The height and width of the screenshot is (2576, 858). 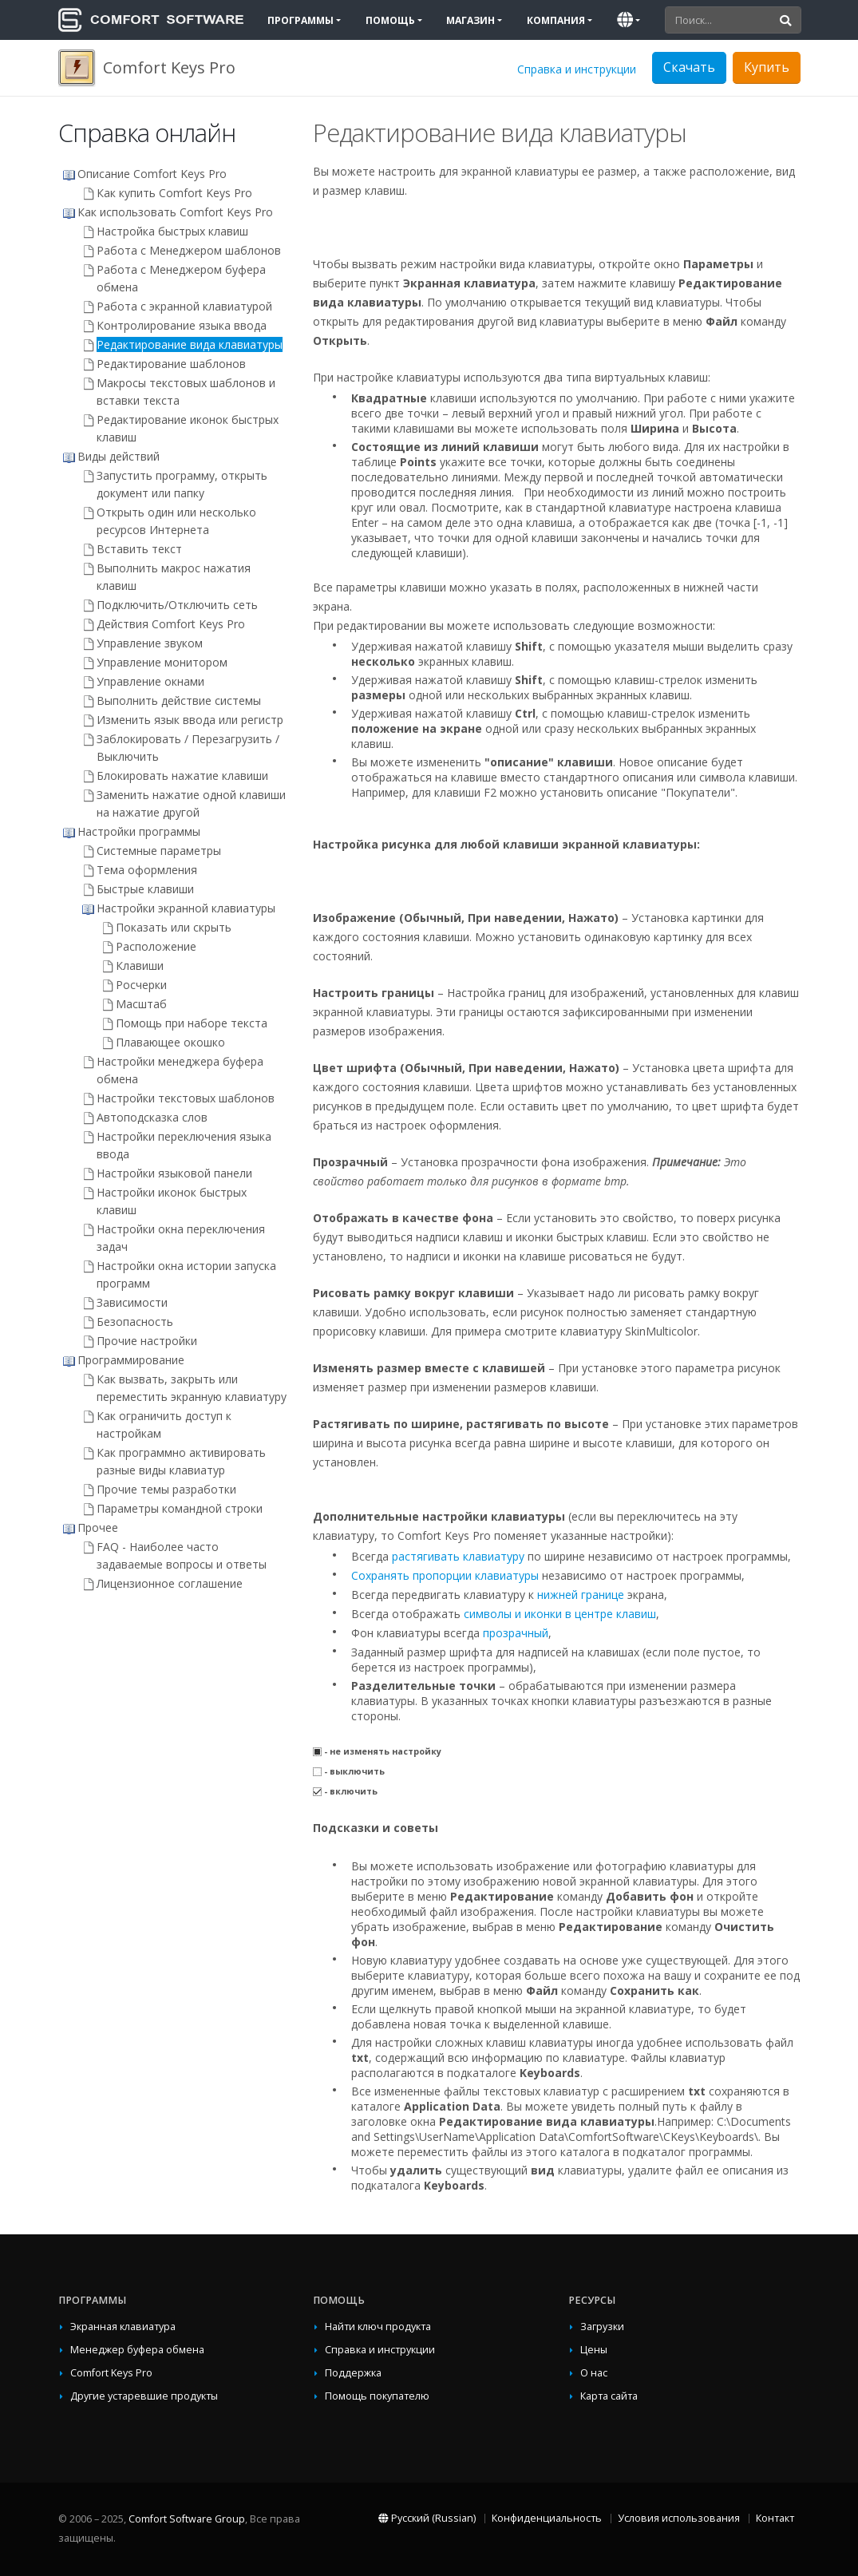 What do you see at coordinates (378, 2326) in the screenshot?
I see `Найти ключ продукта` at bounding box center [378, 2326].